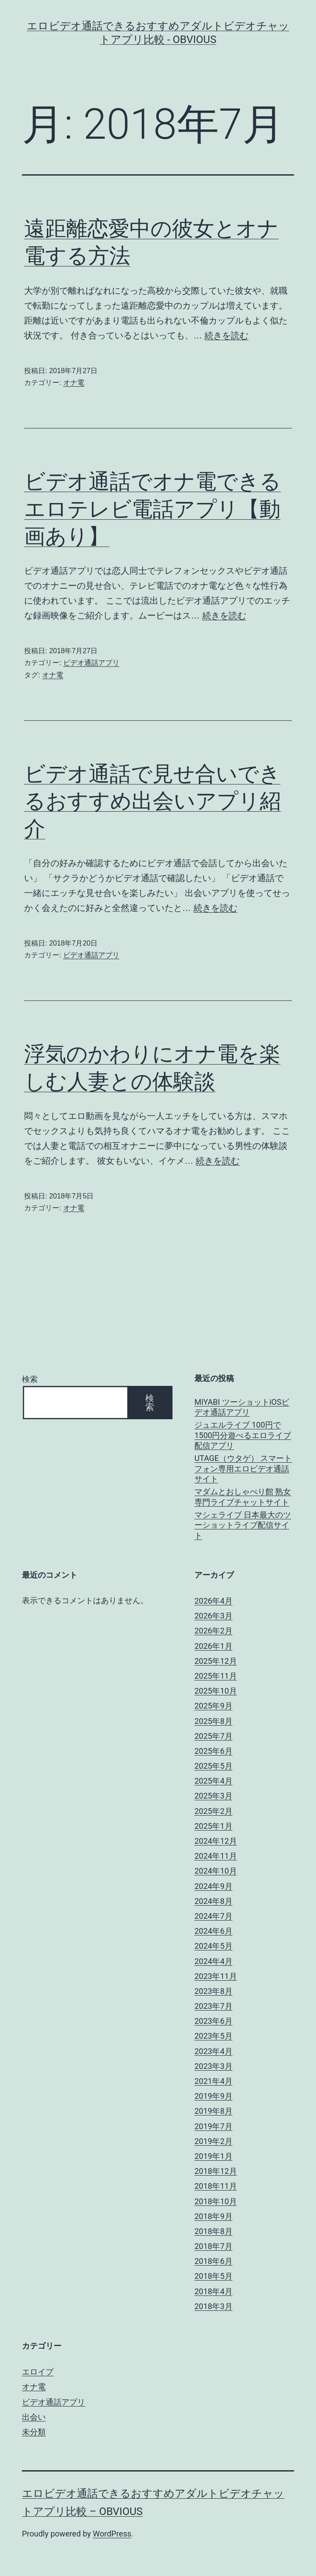 The height and width of the screenshot is (2576, 316). Describe the element at coordinates (215, 1675) in the screenshot. I see `2025年11月` at that location.